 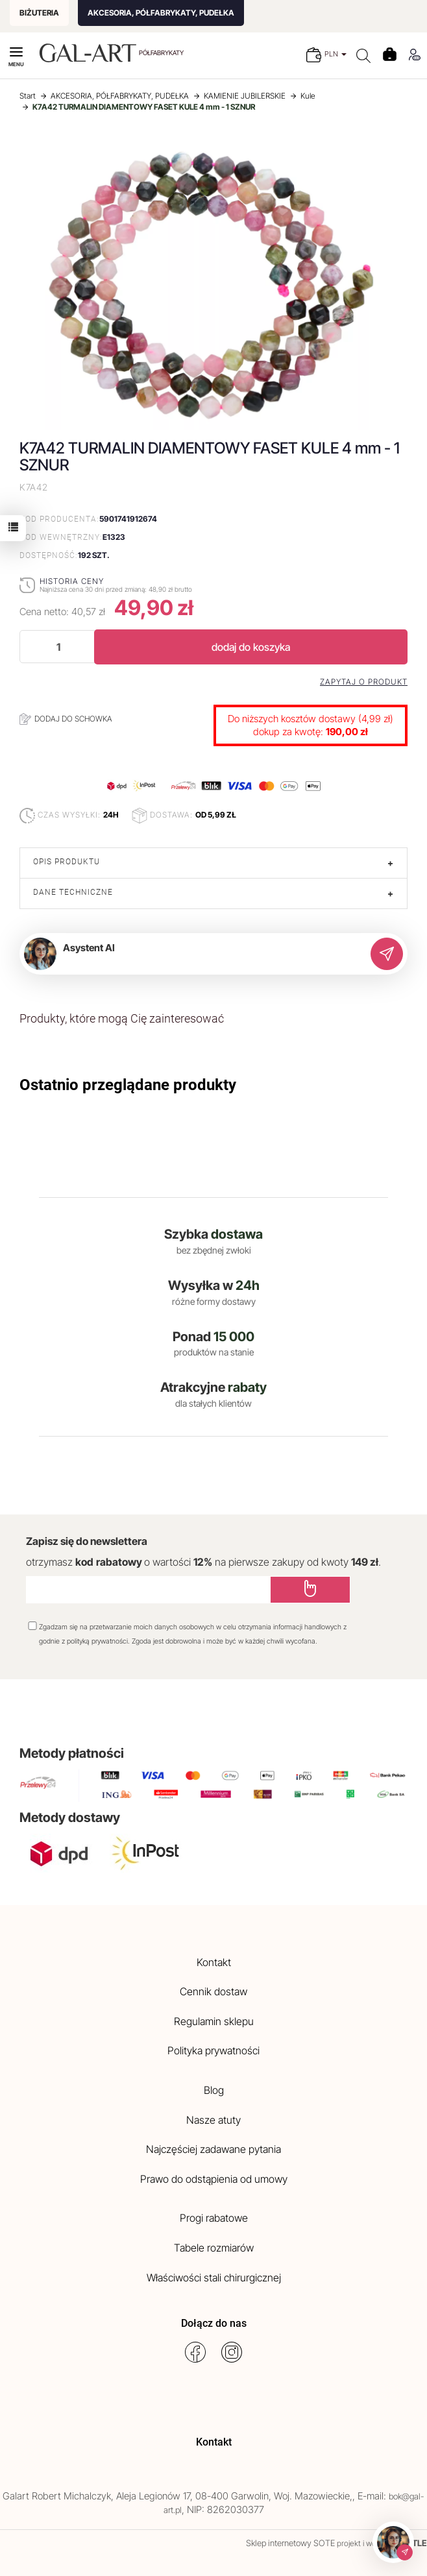 I want to click on Blog, so click(x=214, y=2090).